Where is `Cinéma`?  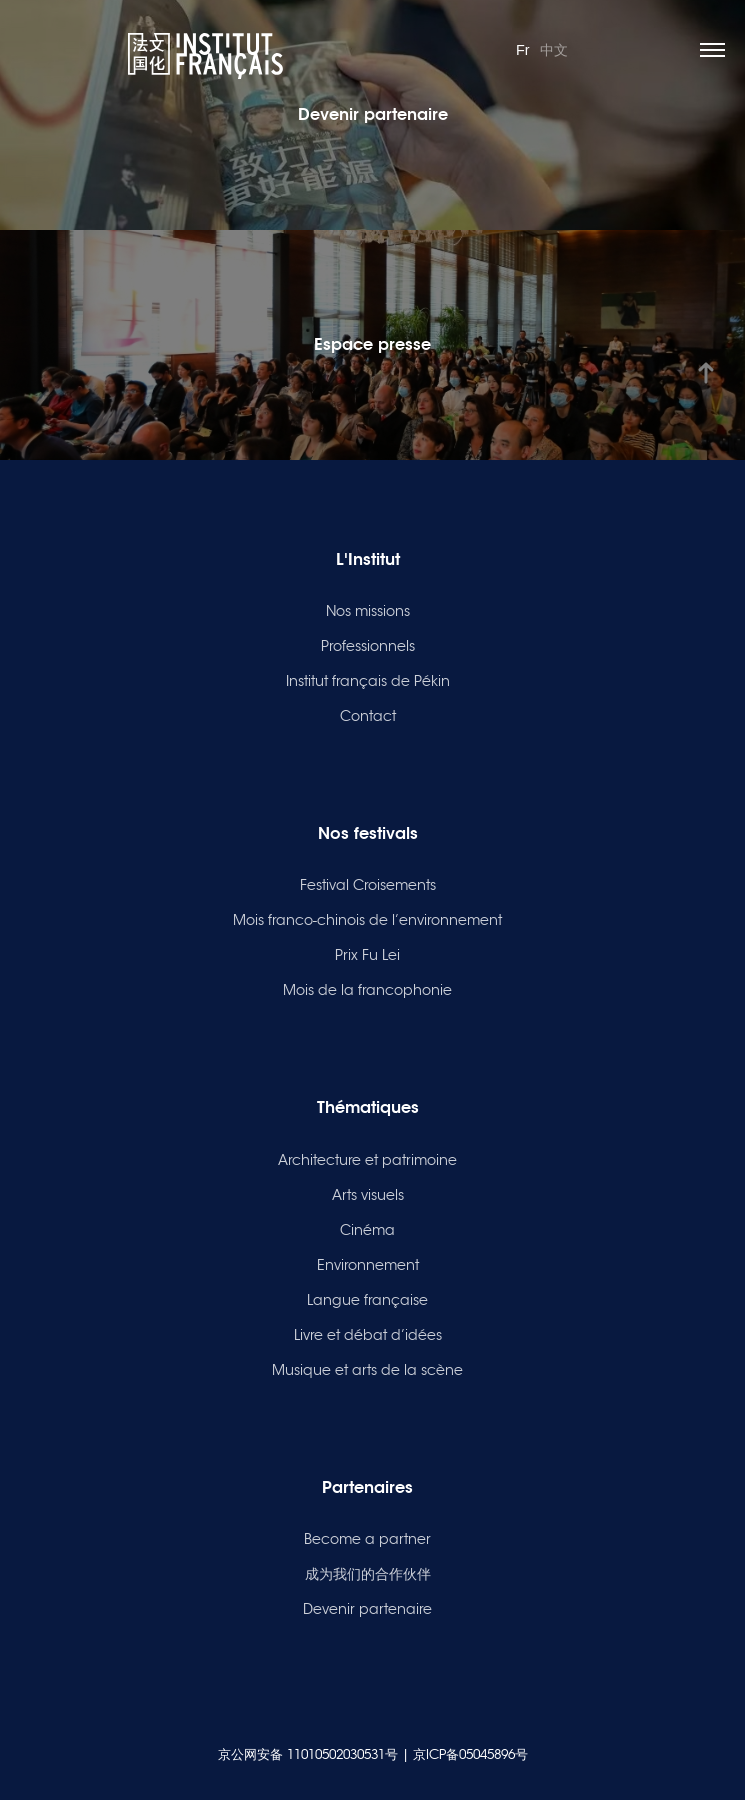 Cinéma is located at coordinates (367, 1230).